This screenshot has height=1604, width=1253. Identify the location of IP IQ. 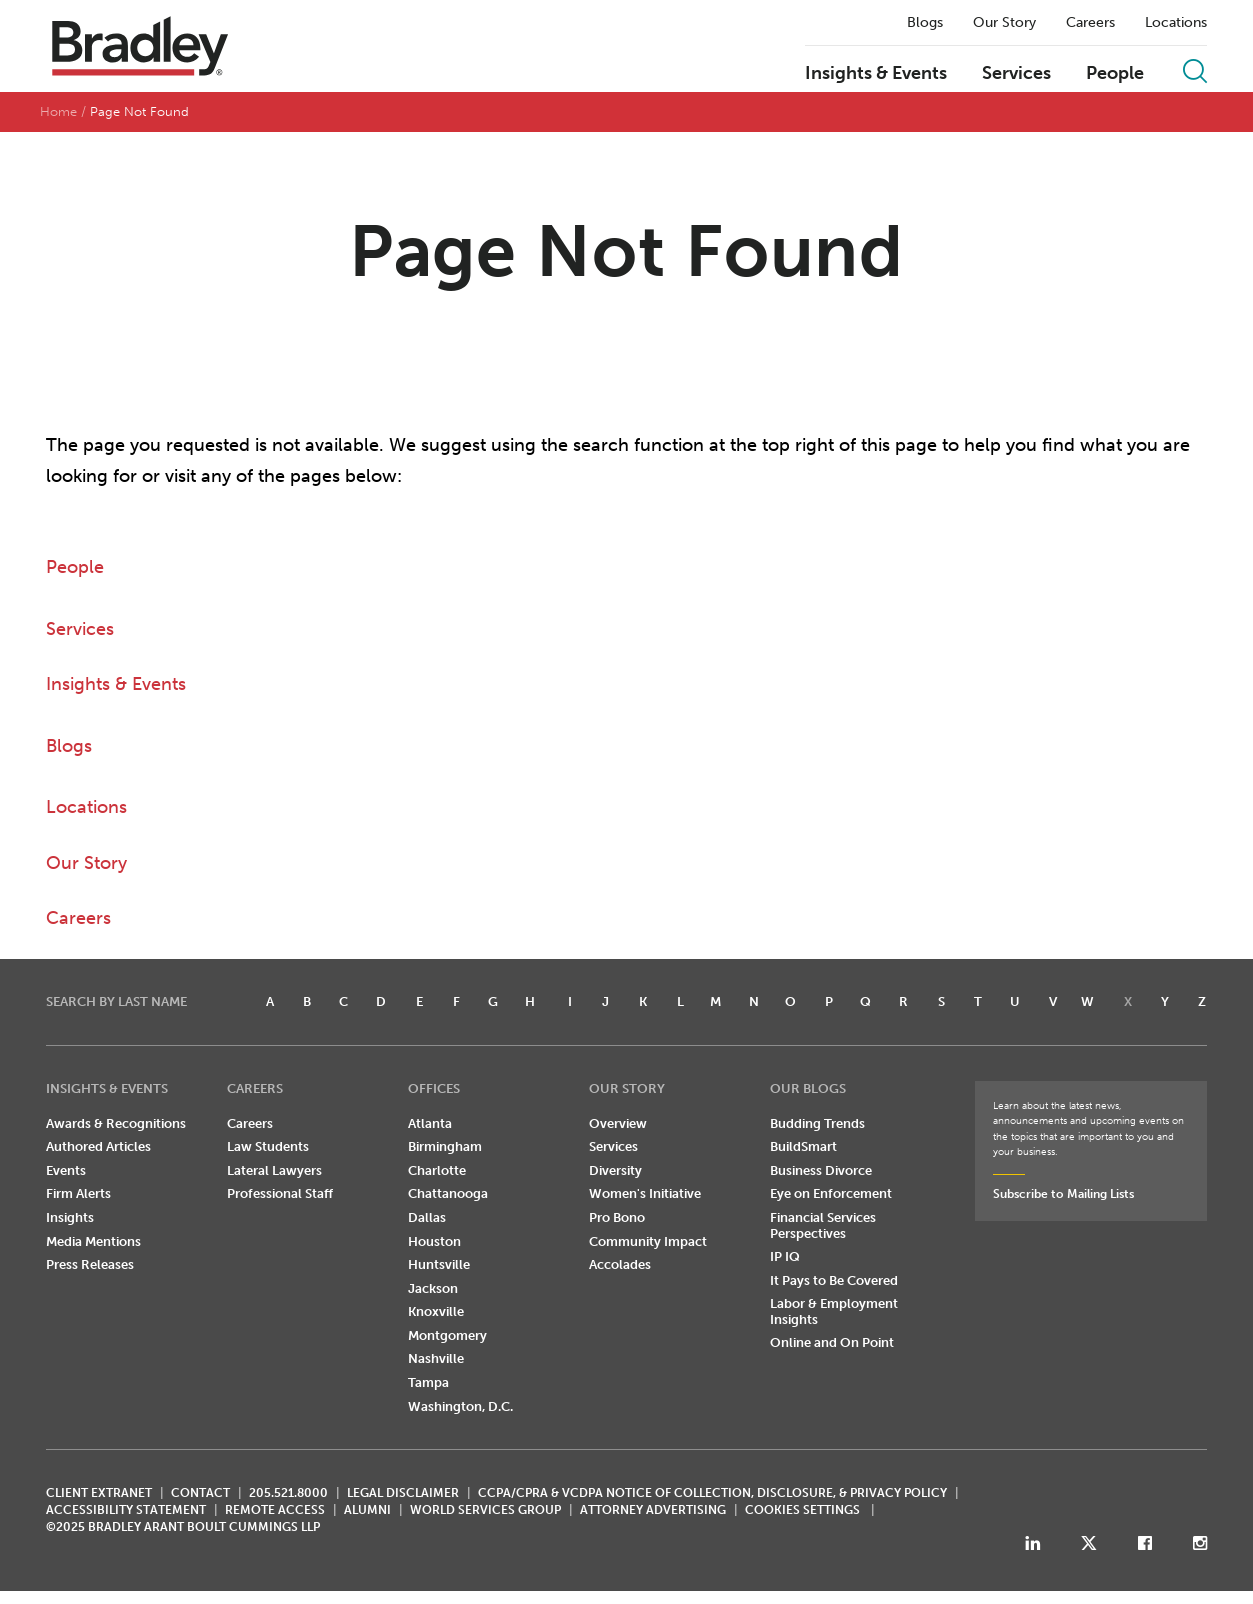
(785, 1257).